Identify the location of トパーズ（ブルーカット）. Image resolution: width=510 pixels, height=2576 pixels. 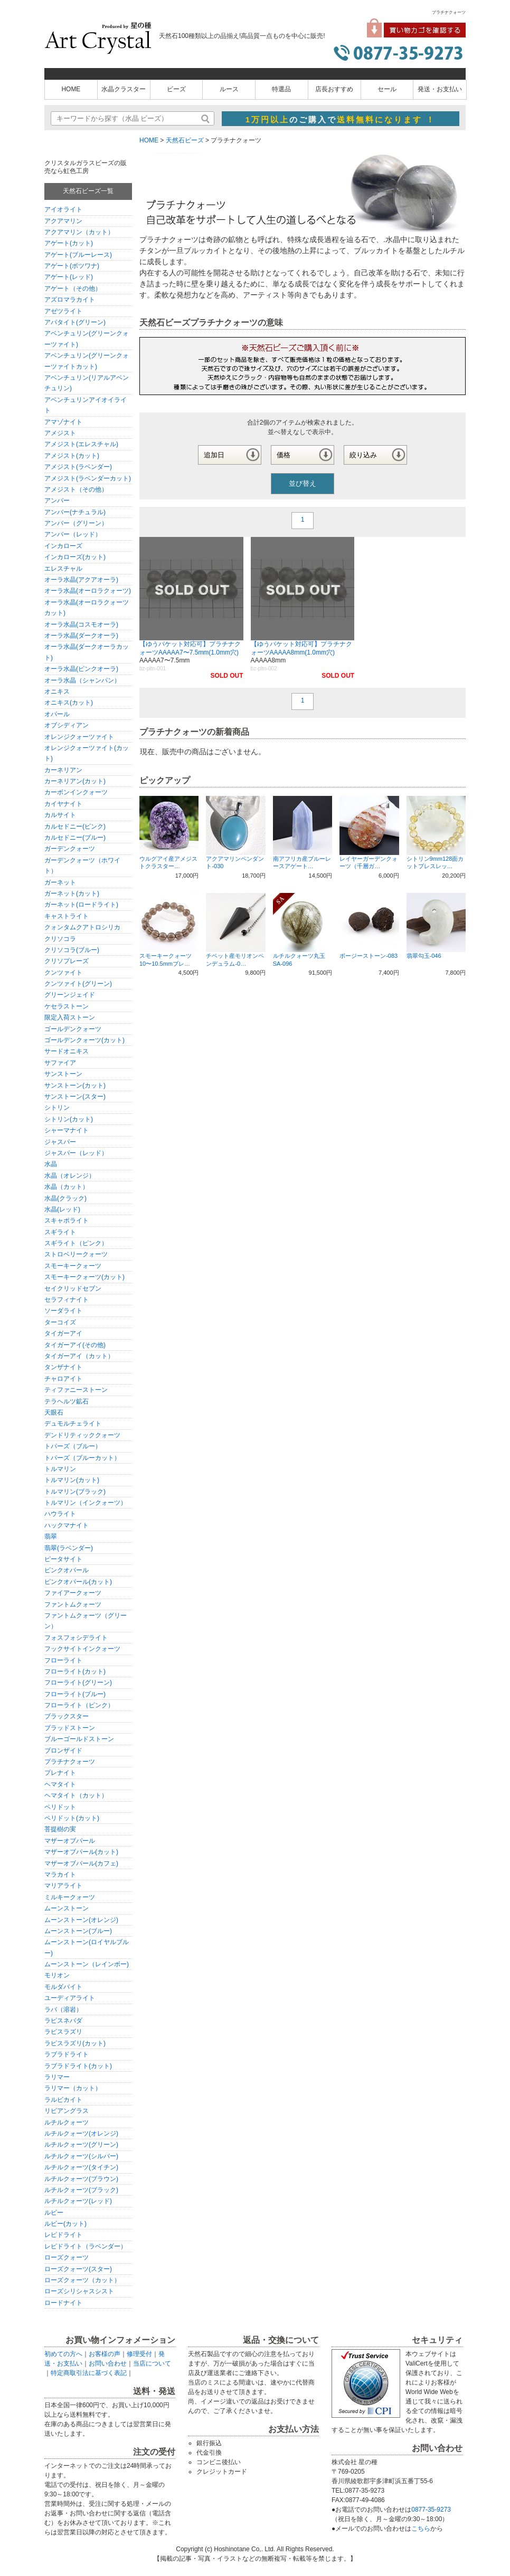
(82, 1458).